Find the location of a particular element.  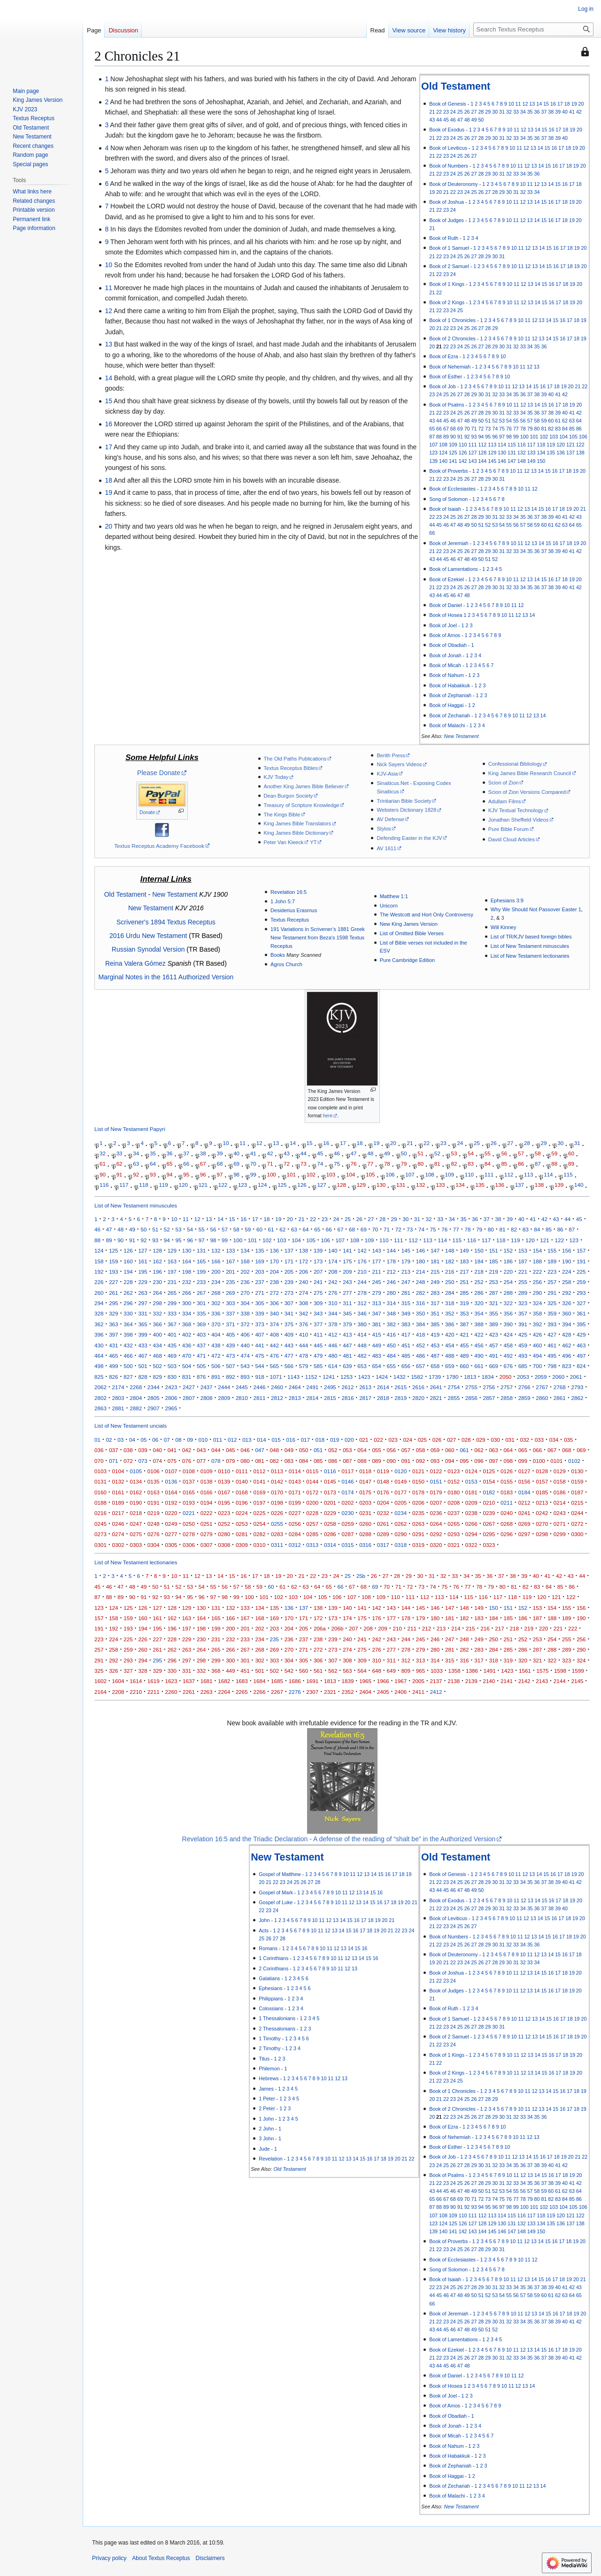

305 is located at coordinates (259, 1303).